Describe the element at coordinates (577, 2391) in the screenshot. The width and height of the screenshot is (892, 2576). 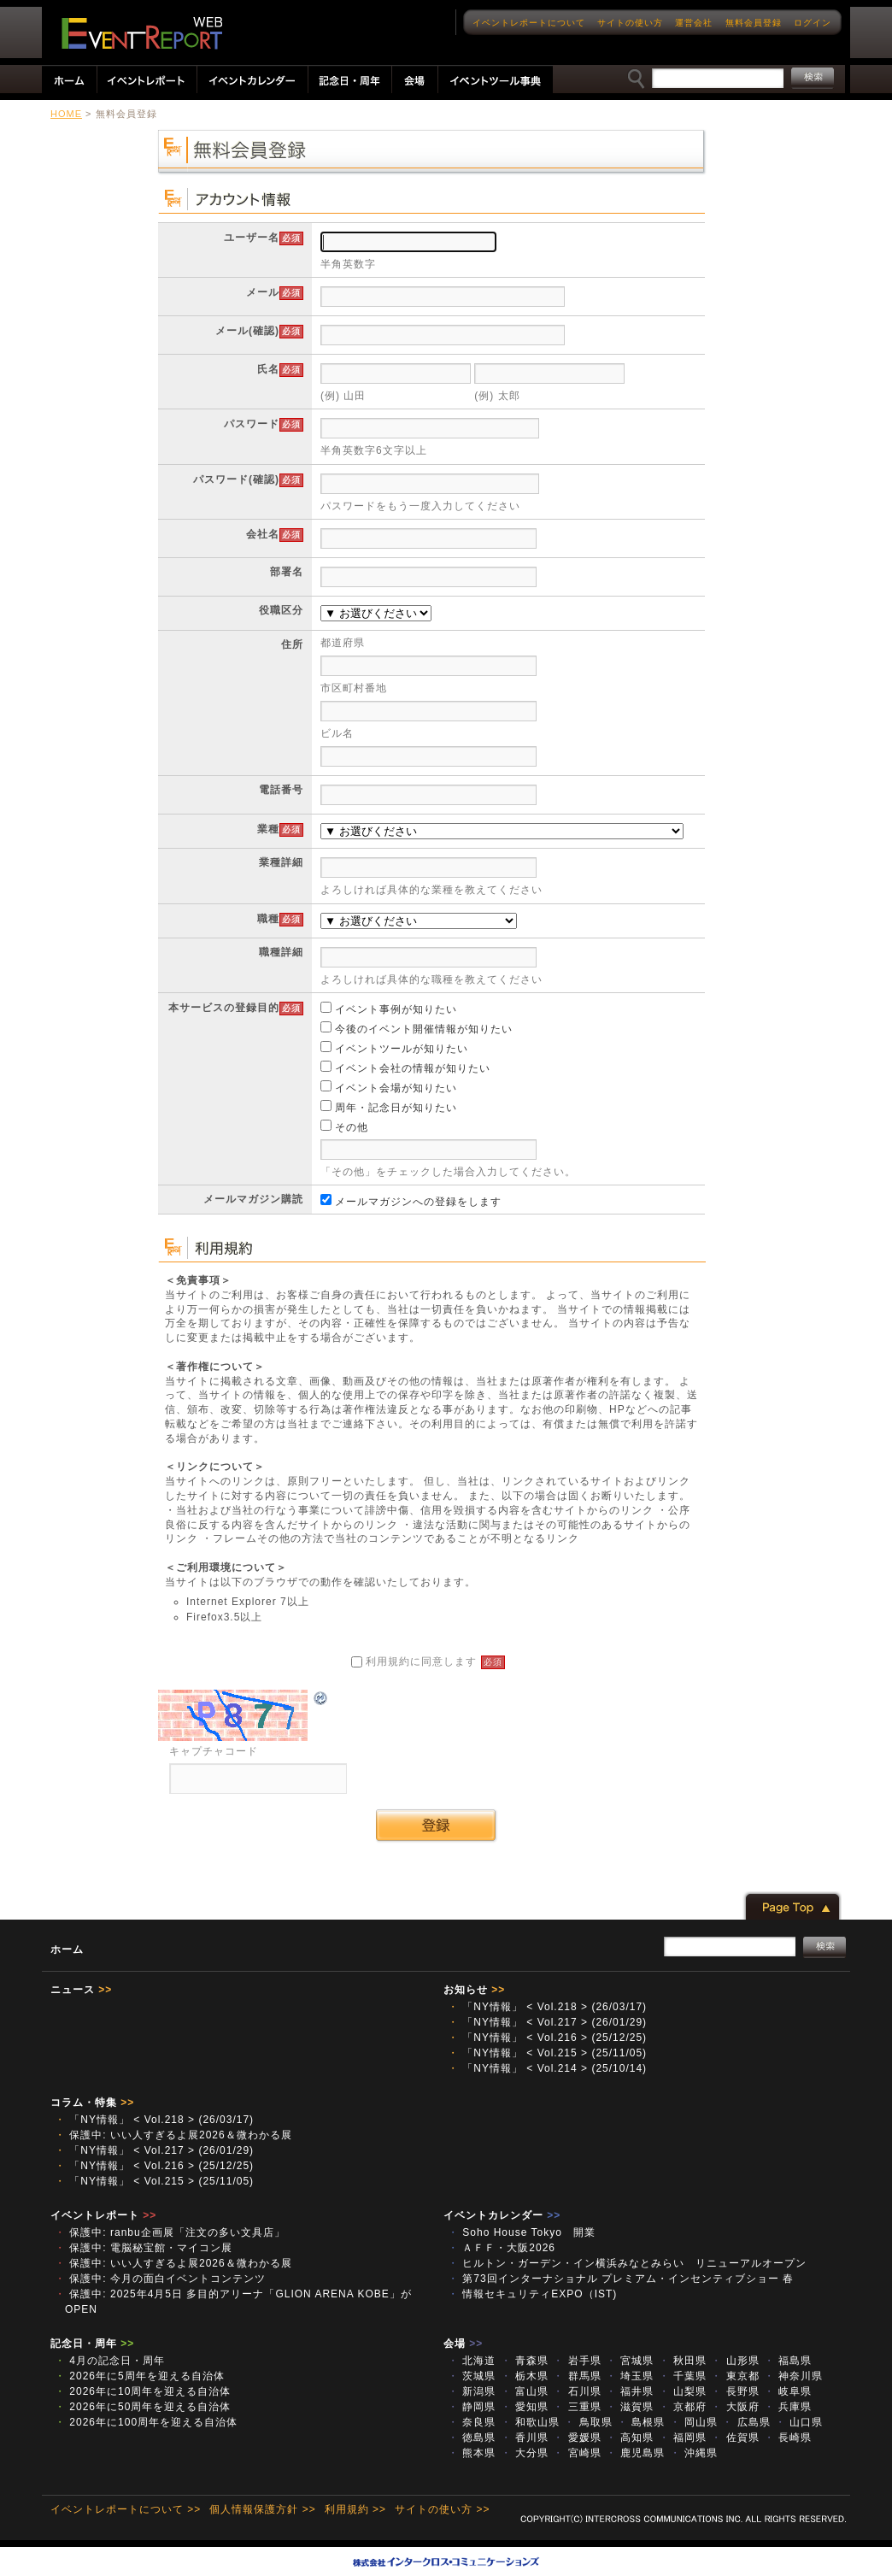
I see `石川県` at that location.